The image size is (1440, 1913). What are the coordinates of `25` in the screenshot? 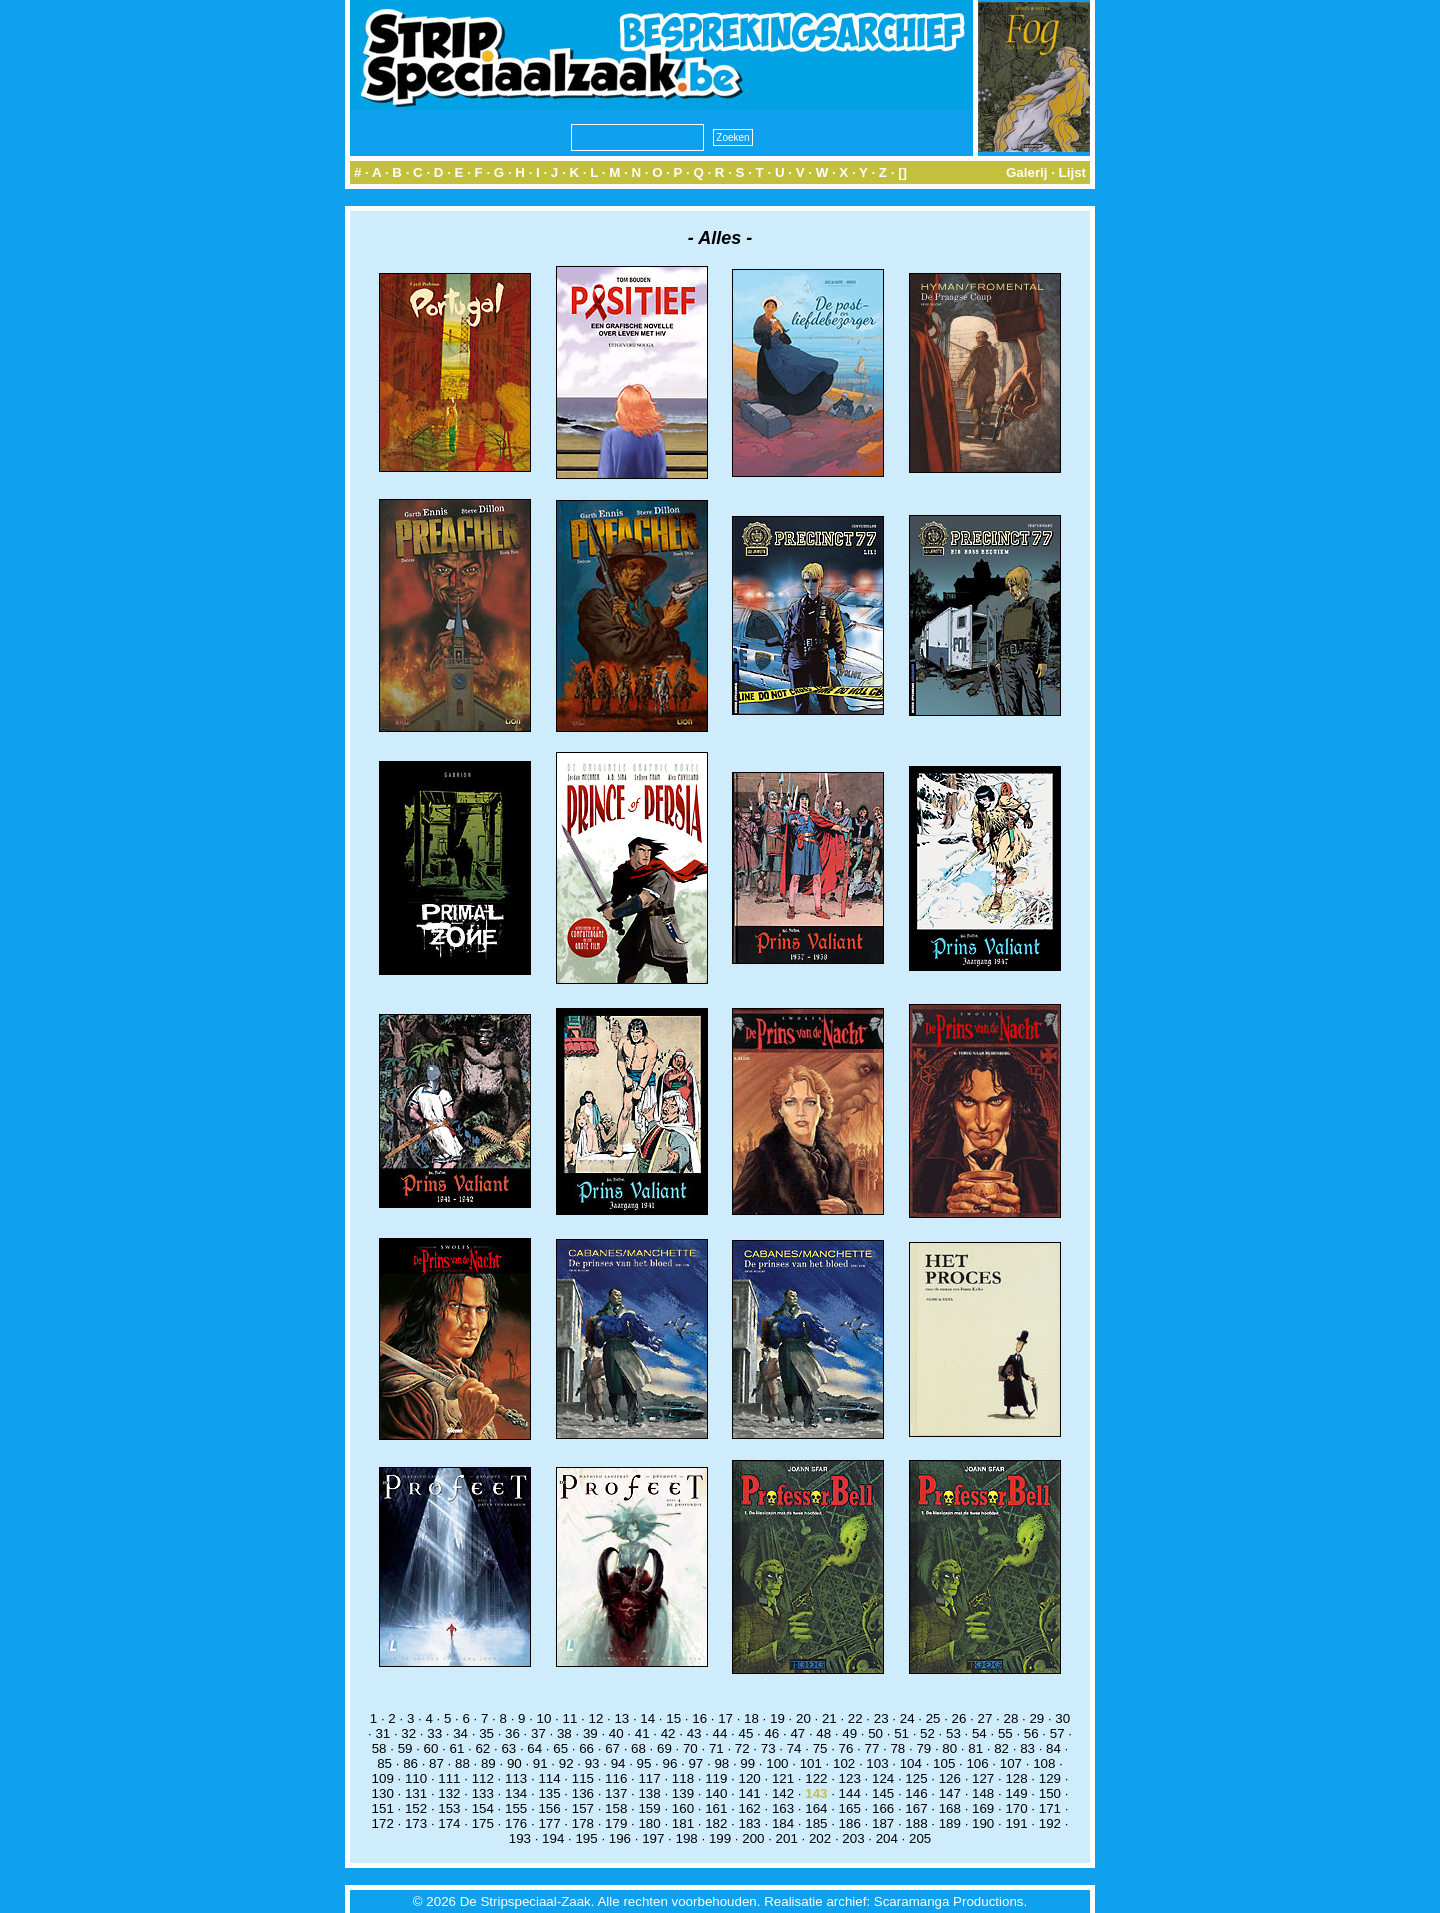 It's located at (933, 1718).